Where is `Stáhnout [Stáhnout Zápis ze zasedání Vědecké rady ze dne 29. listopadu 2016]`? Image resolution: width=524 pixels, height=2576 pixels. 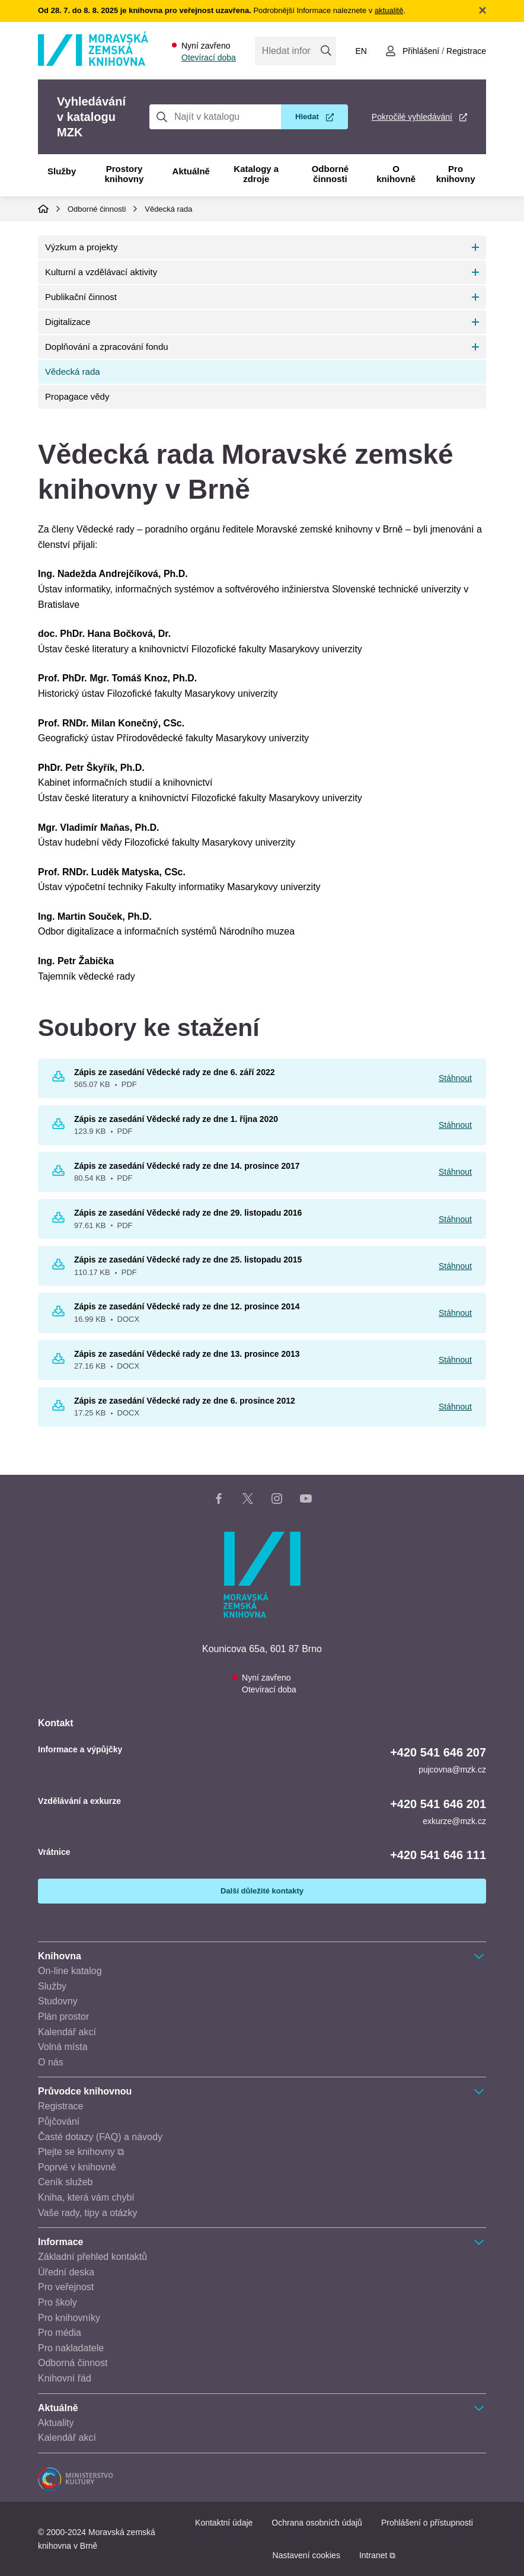
Stáhnout [Stáhnout Zápis ze zasedání Vědecké rady ze dne 29. listopadu 2016] is located at coordinates (455, 1219).